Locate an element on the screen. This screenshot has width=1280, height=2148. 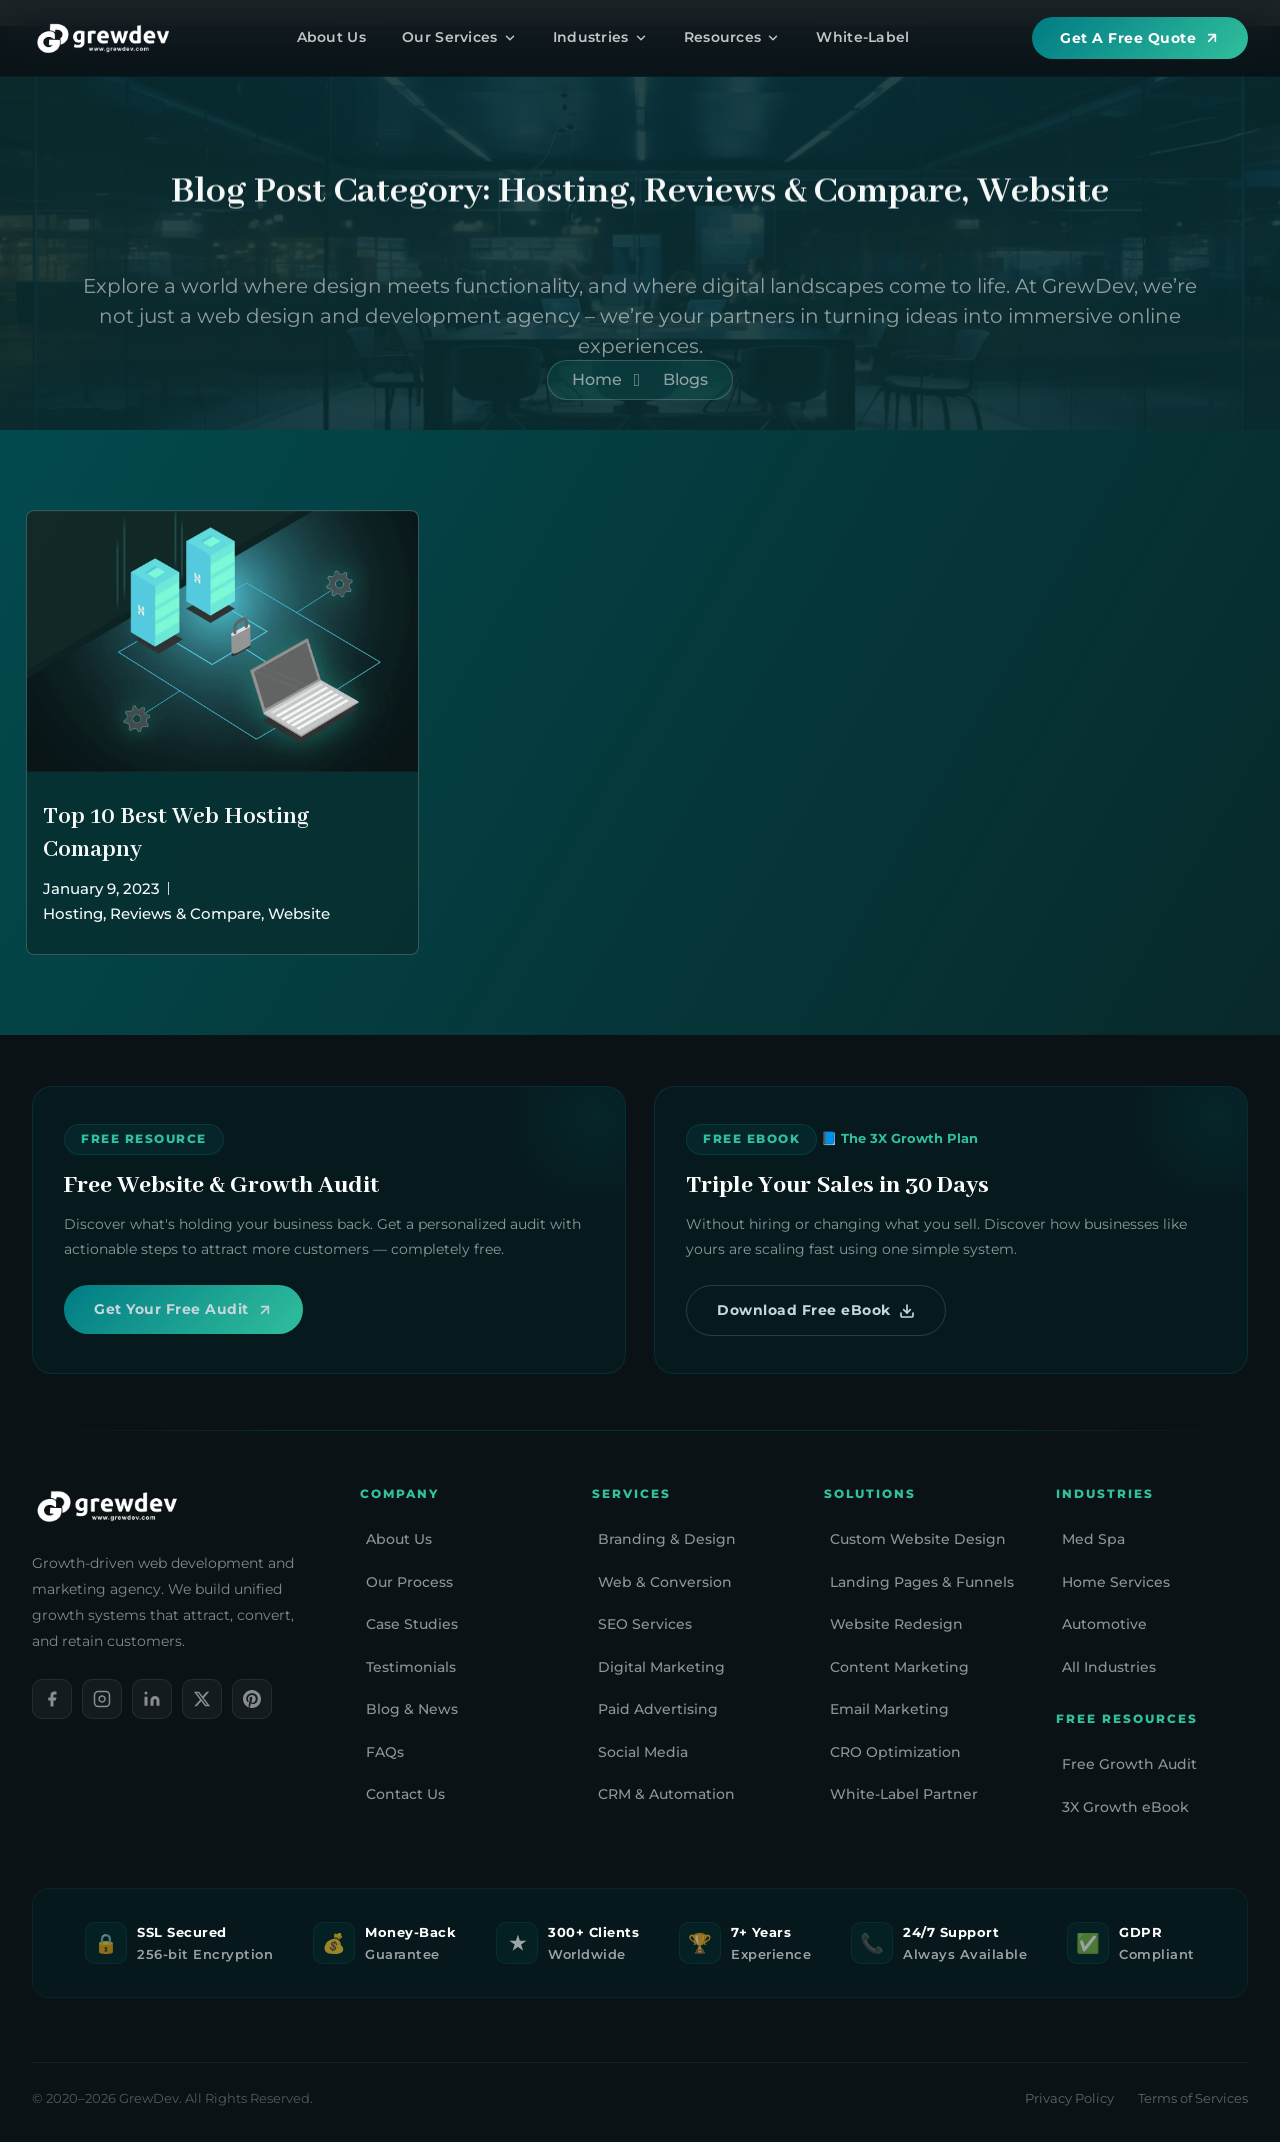
[LinkedIn] is located at coordinates (152, 1705).